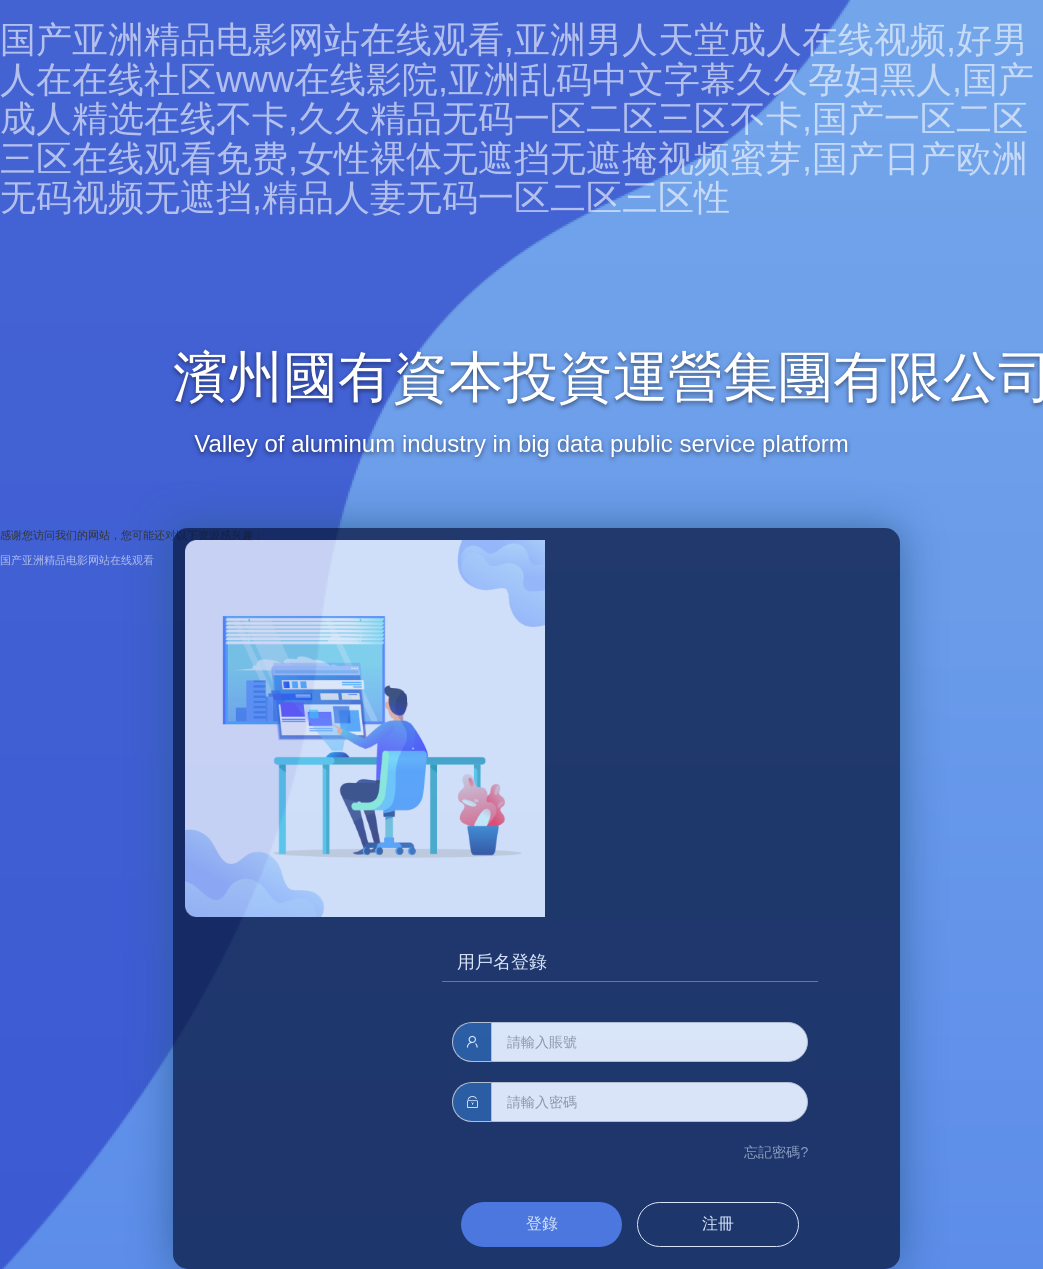 The height and width of the screenshot is (1269, 1043). What do you see at coordinates (776, 1152) in the screenshot?
I see `忘記密碼?` at bounding box center [776, 1152].